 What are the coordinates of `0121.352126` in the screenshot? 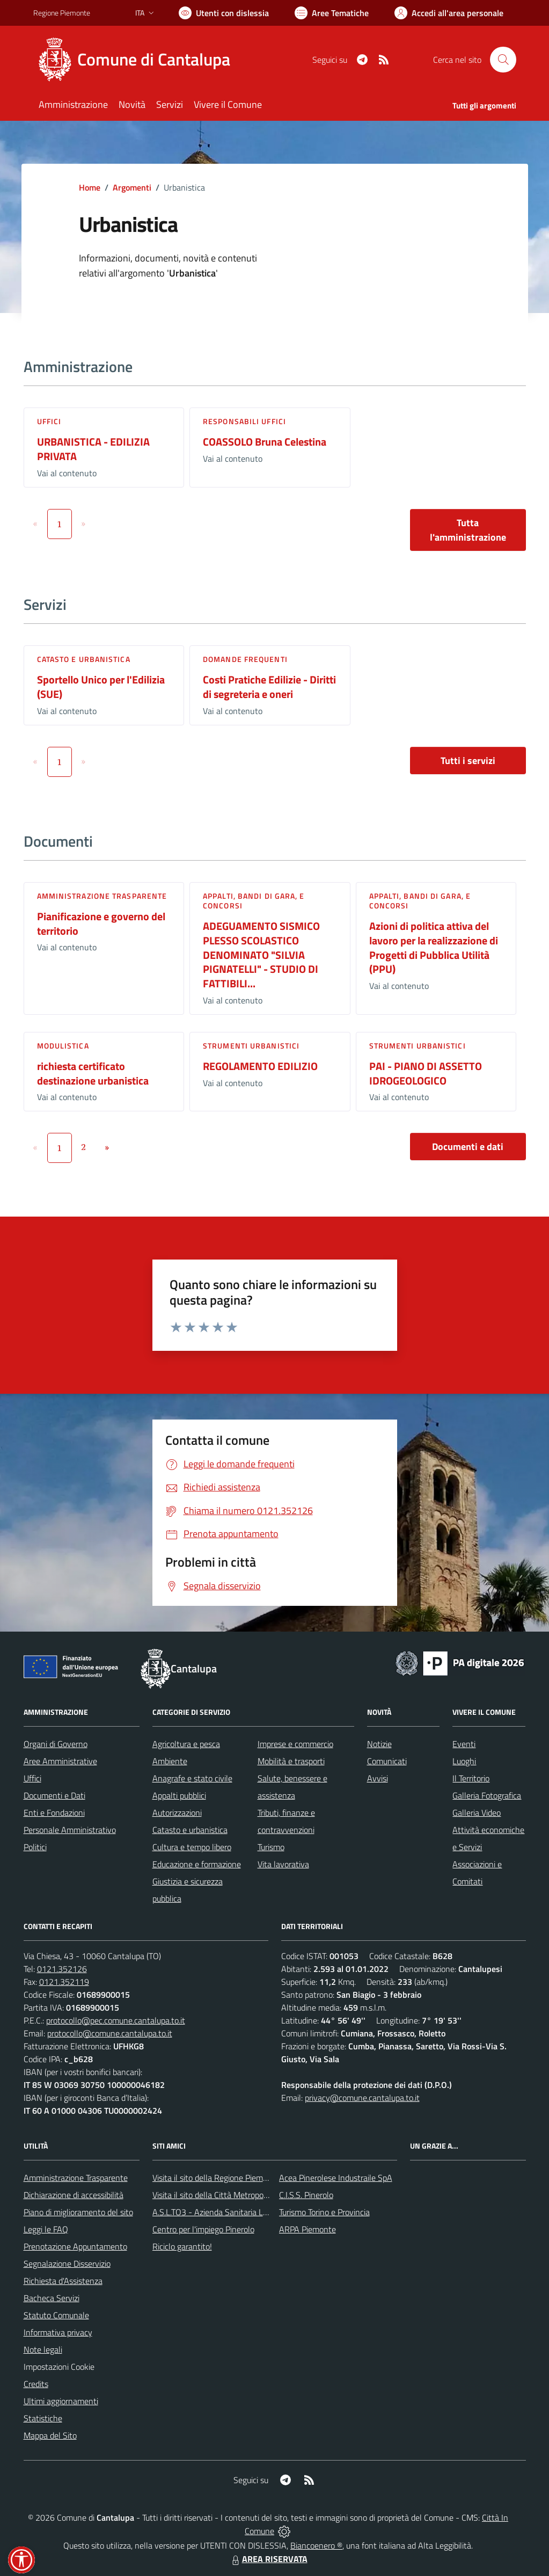 It's located at (62, 1968).